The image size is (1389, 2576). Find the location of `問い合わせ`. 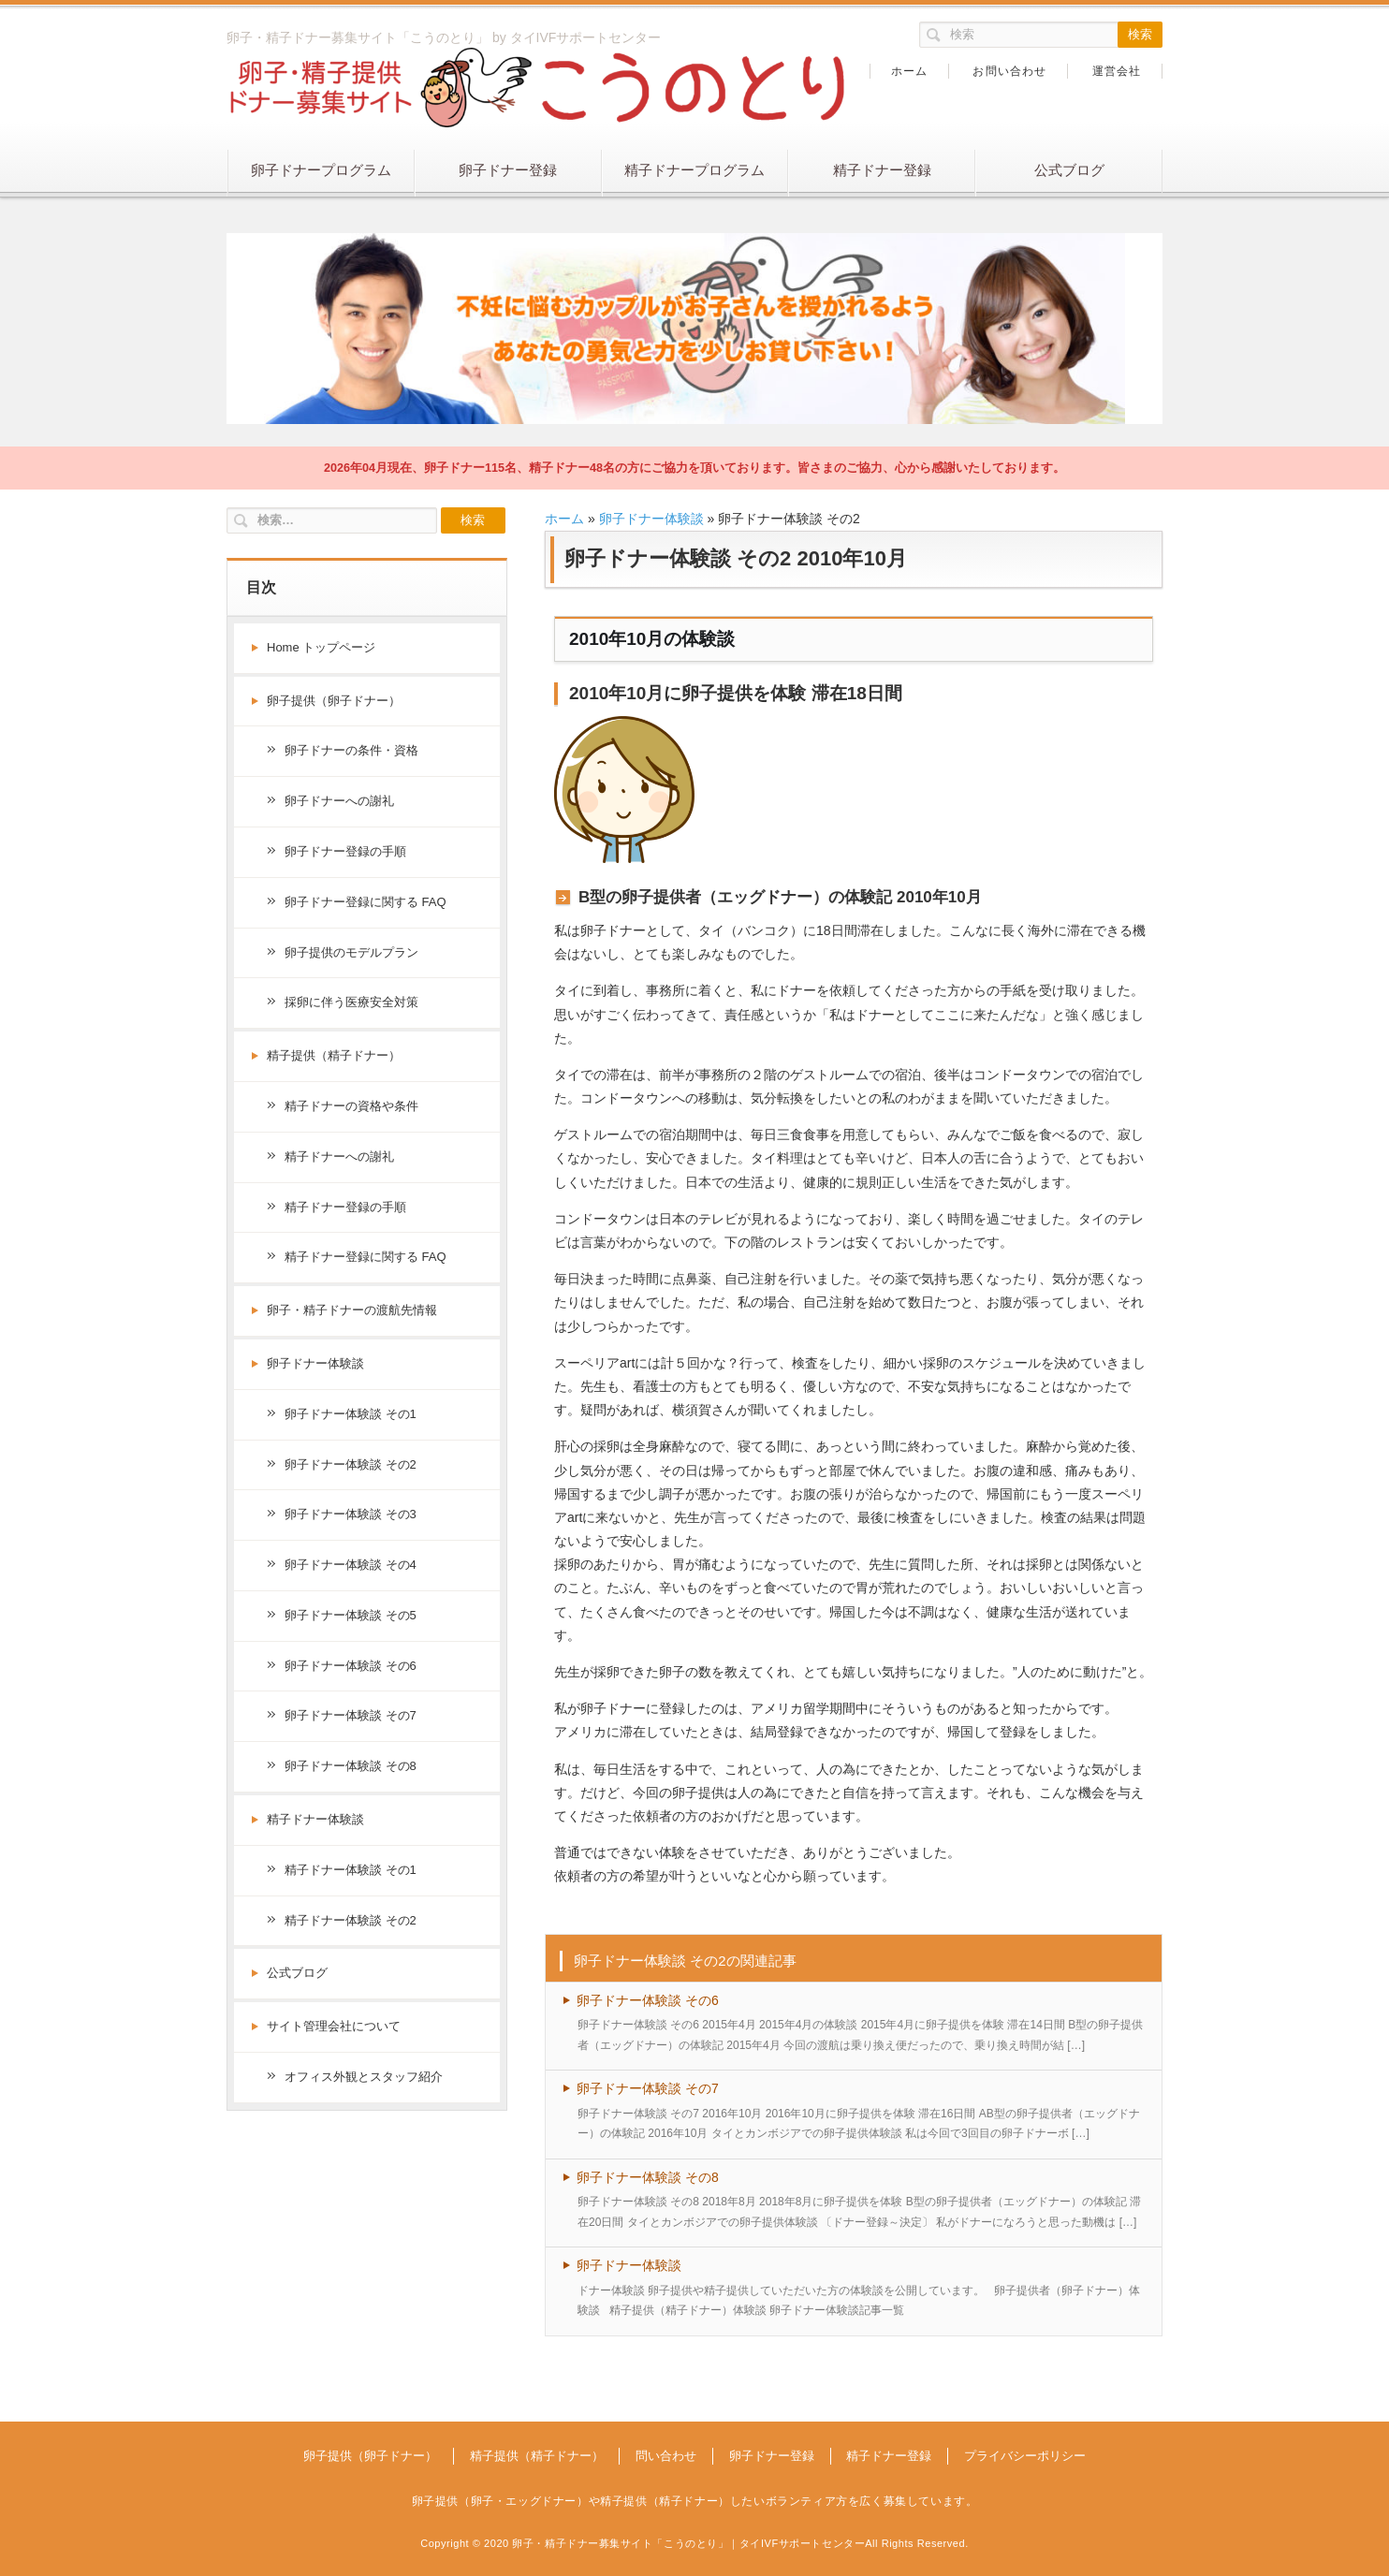

問い合わせ is located at coordinates (666, 2456).